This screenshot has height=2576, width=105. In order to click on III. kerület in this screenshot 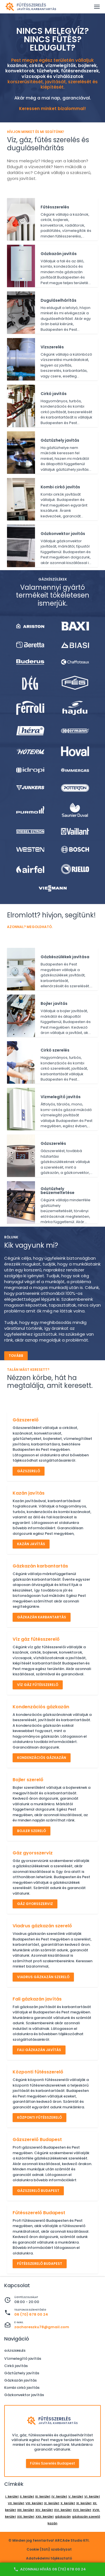, I will do `click(42, 2496)`.